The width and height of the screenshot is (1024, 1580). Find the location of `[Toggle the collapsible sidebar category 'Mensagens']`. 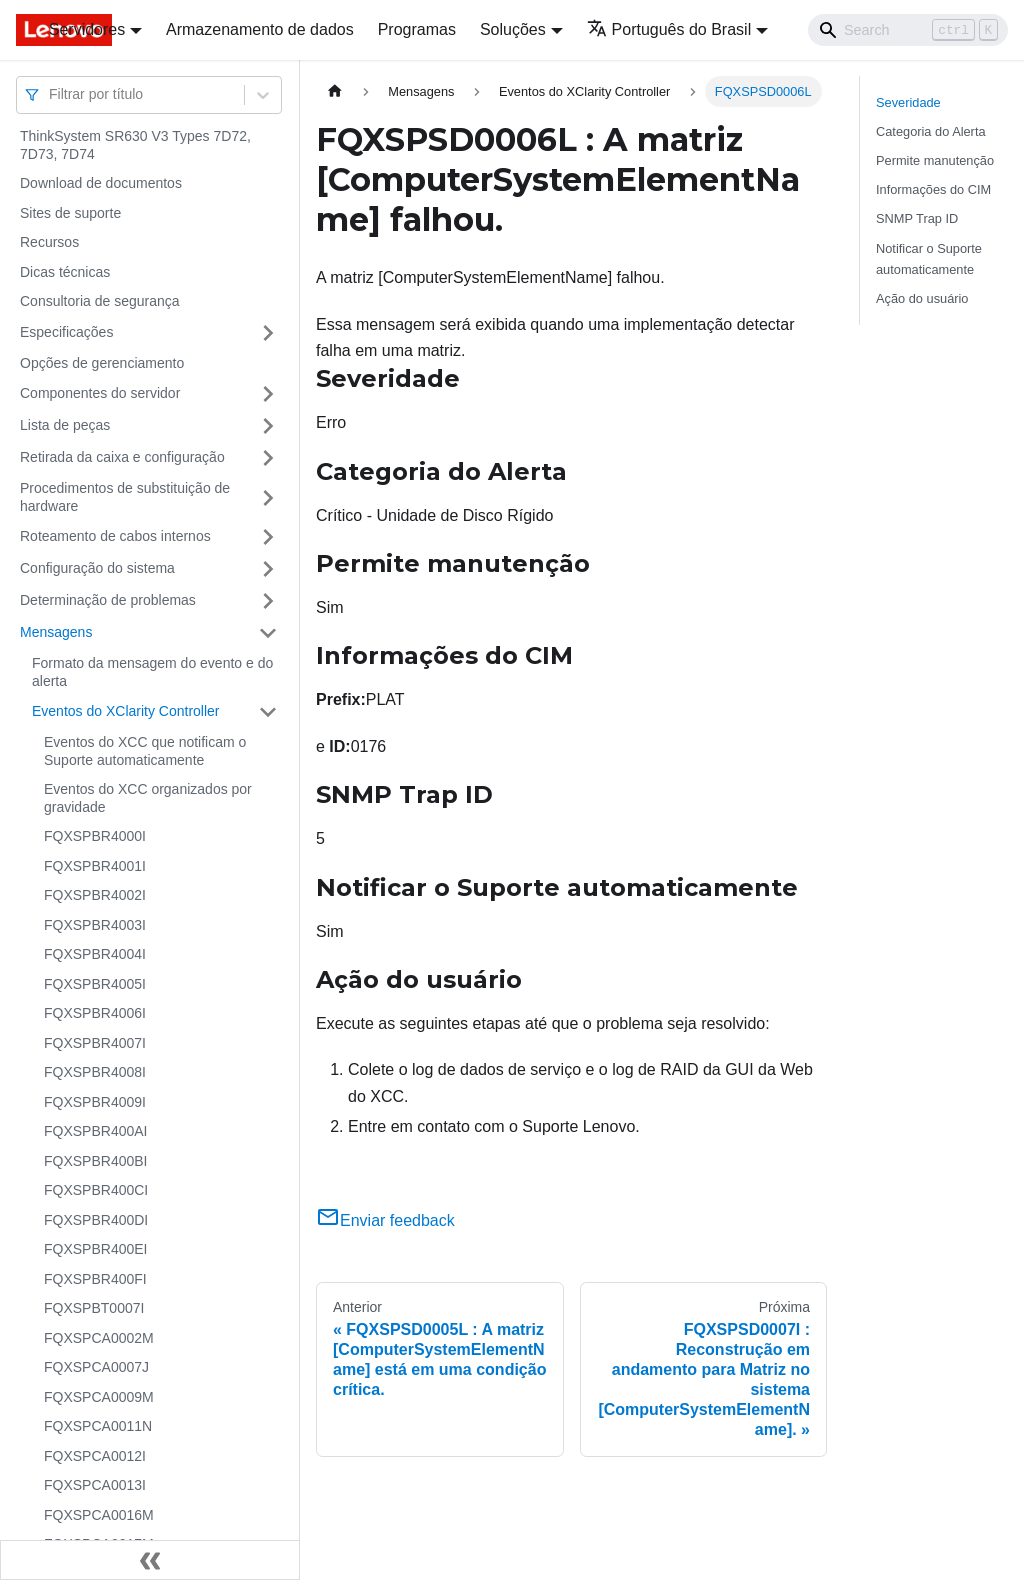

[Toggle the collapsible sidebar category 'Mensagens'] is located at coordinates (268, 633).